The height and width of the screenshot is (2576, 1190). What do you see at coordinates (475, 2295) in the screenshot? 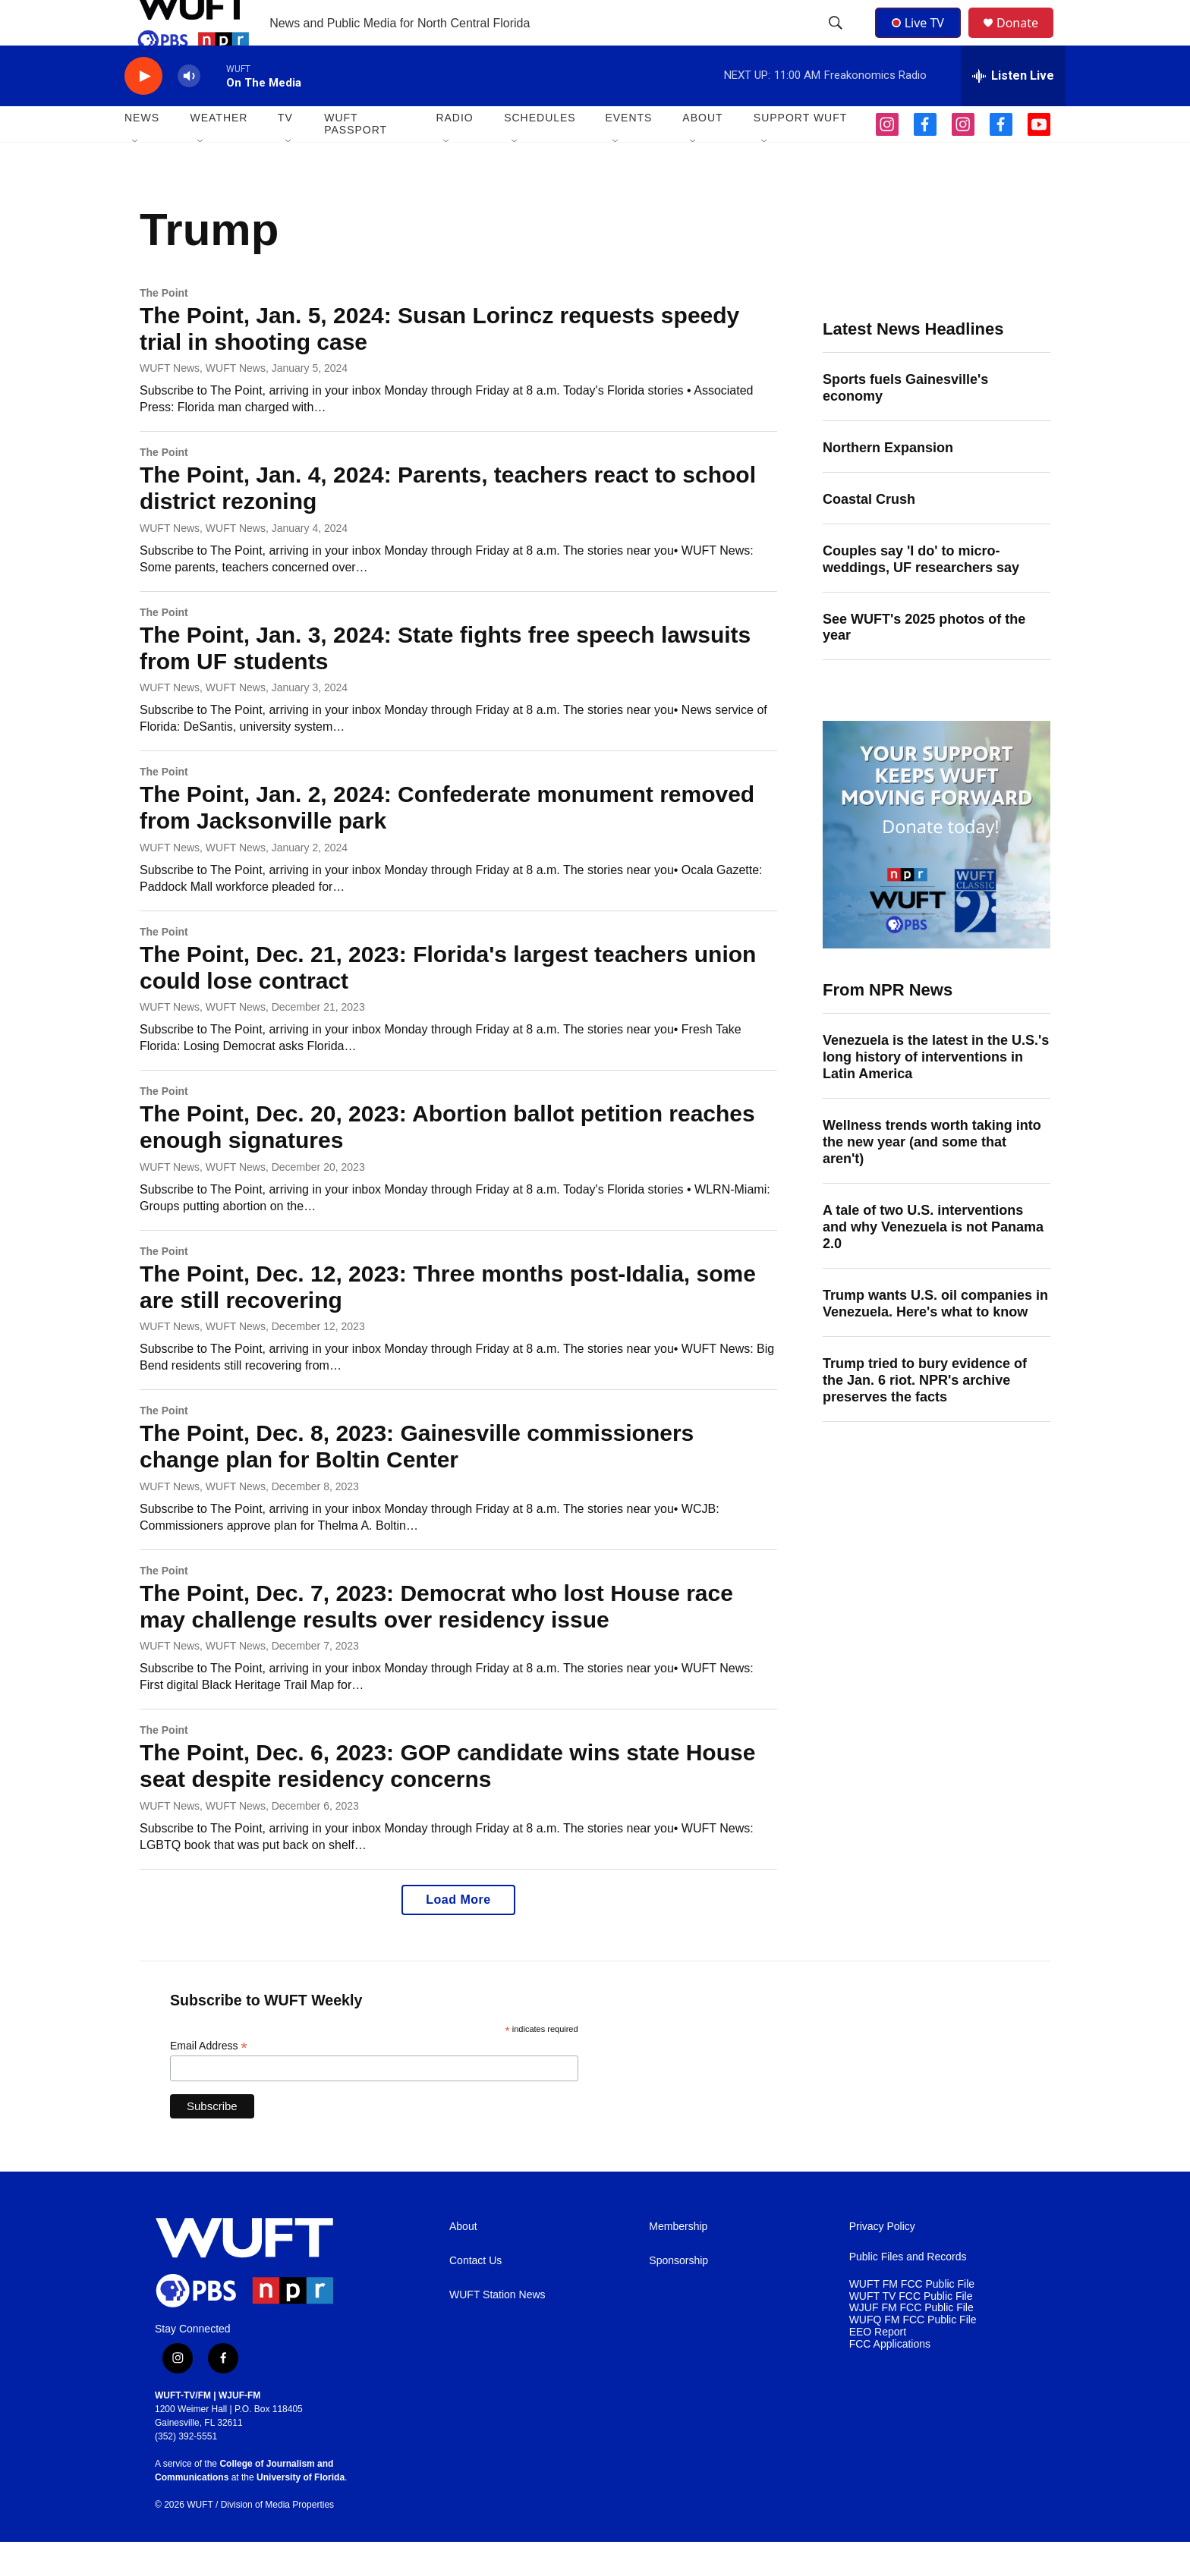
I see `Contact Us` at bounding box center [475, 2295].